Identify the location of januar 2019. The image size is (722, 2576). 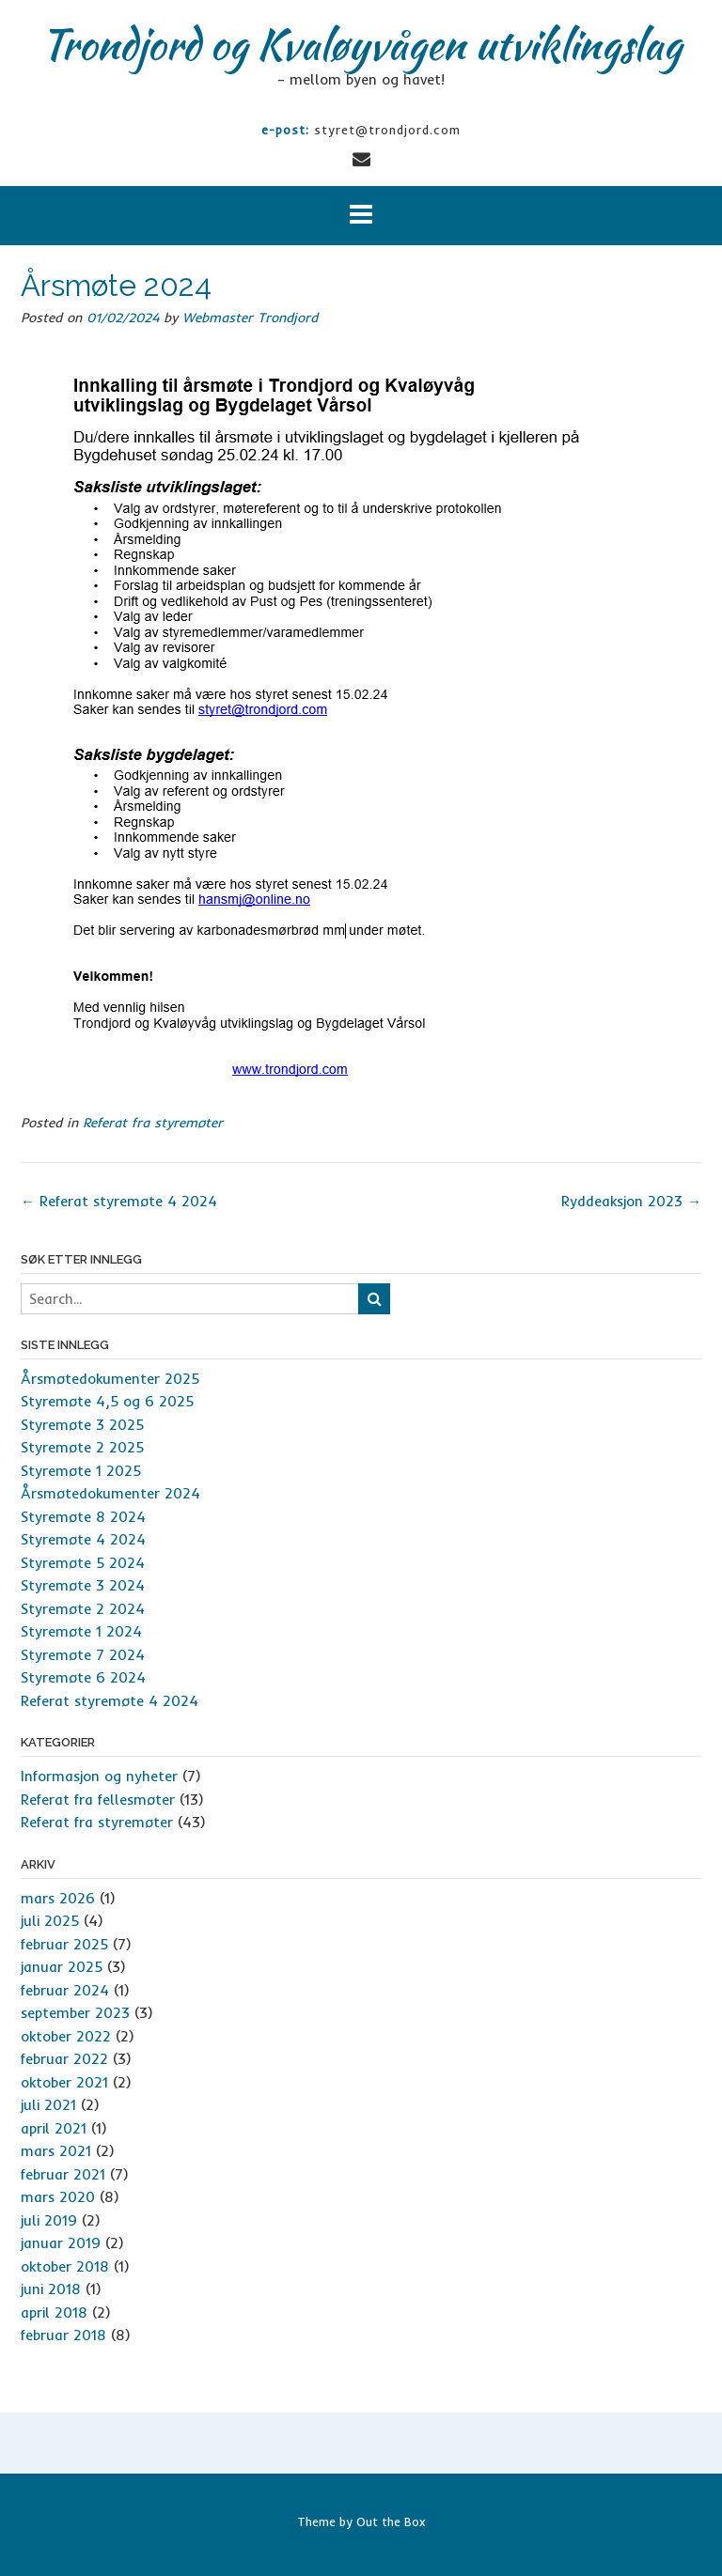
(61, 2243).